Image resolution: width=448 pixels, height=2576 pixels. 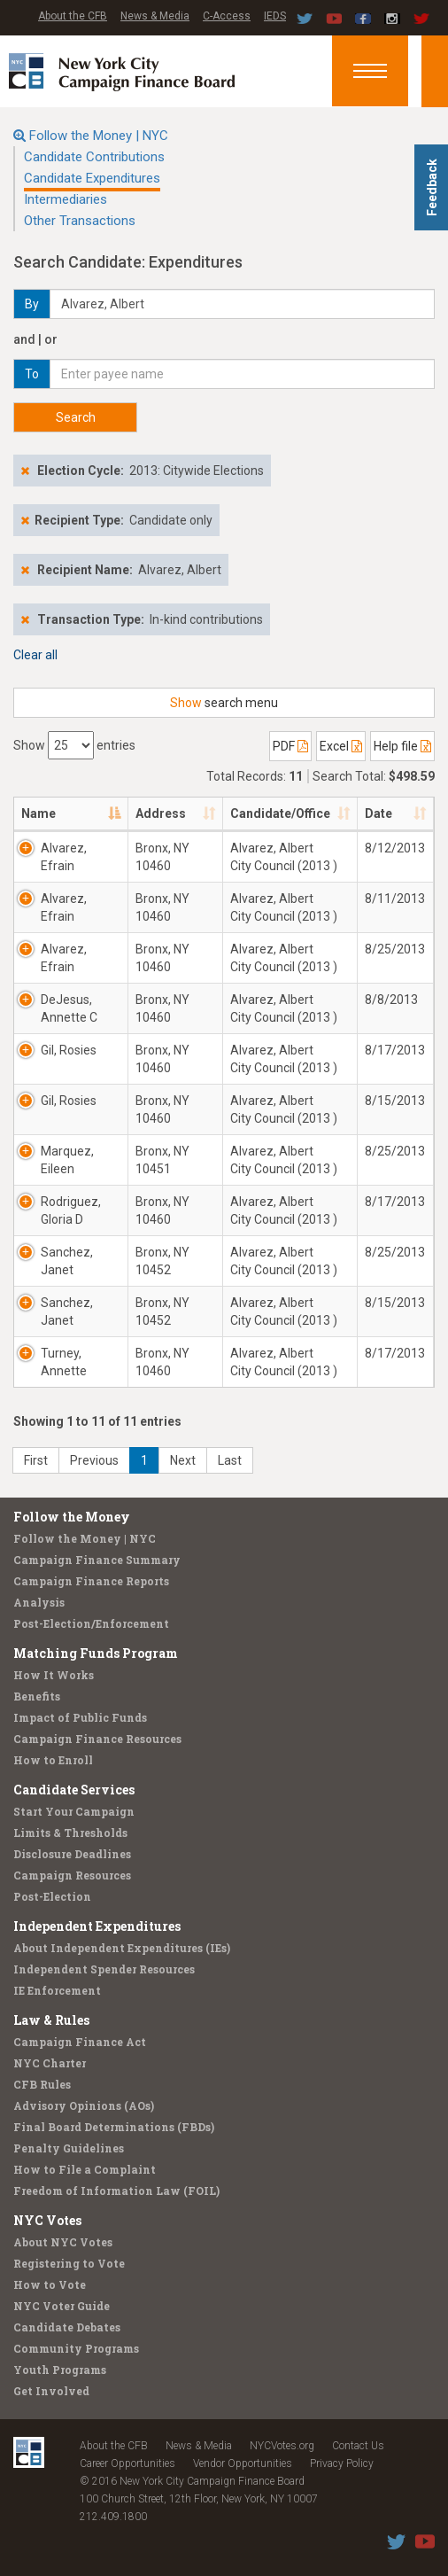 I want to click on Name [Name: activate to sort column descending], so click(x=38, y=813).